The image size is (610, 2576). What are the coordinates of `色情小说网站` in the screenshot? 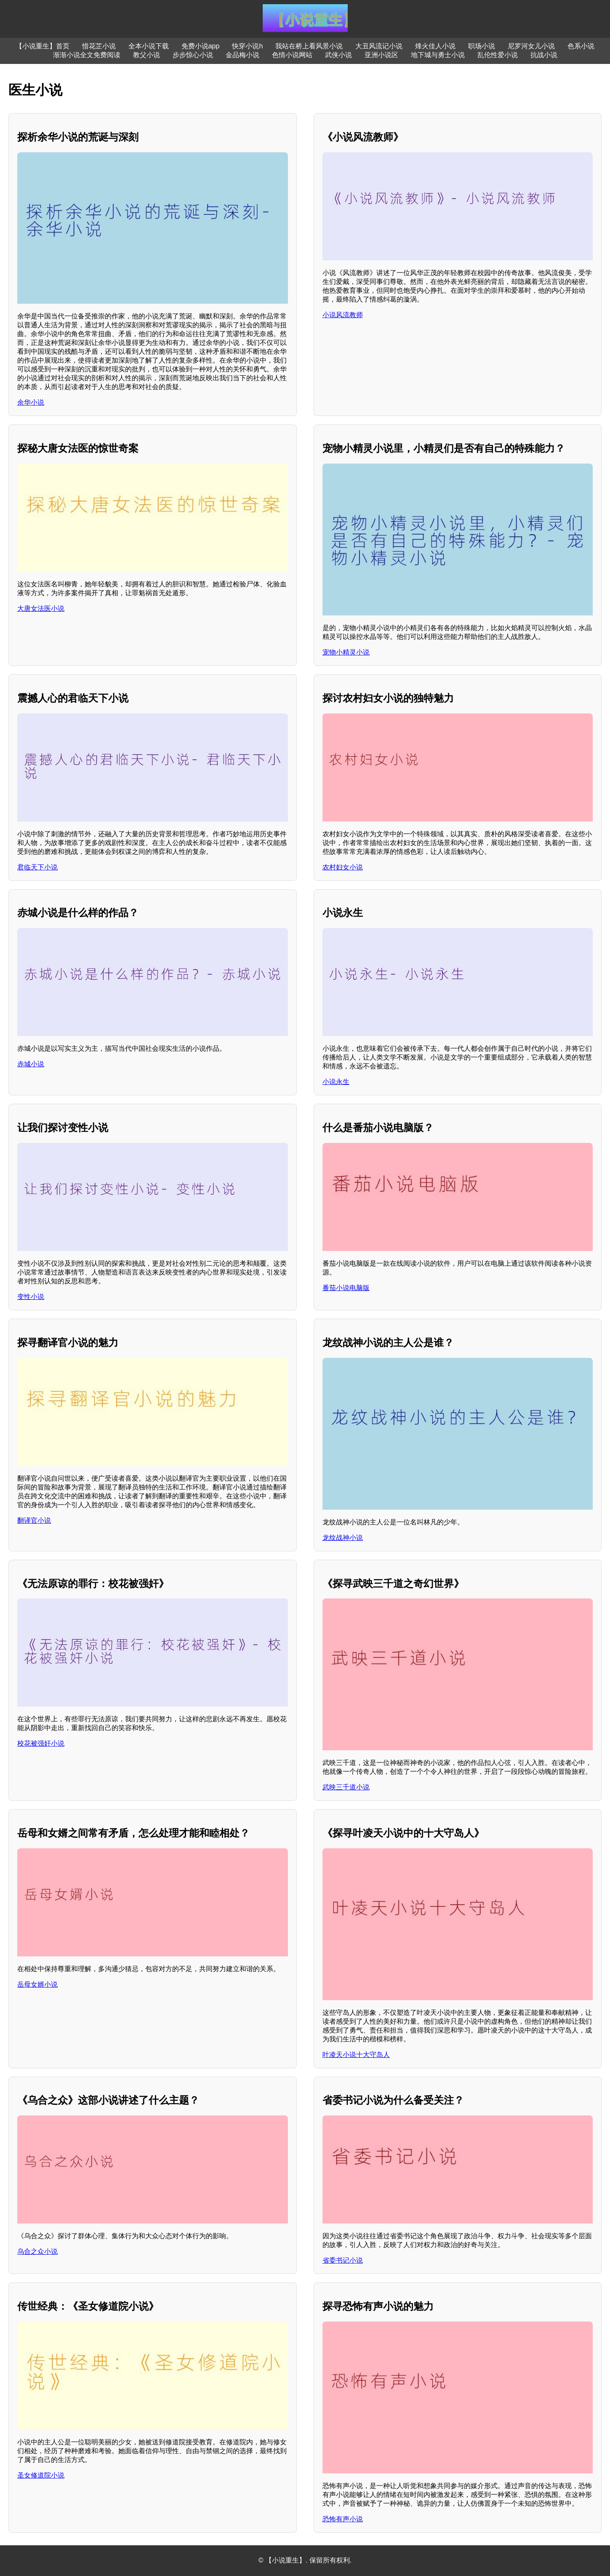 It's located at (292, 54).